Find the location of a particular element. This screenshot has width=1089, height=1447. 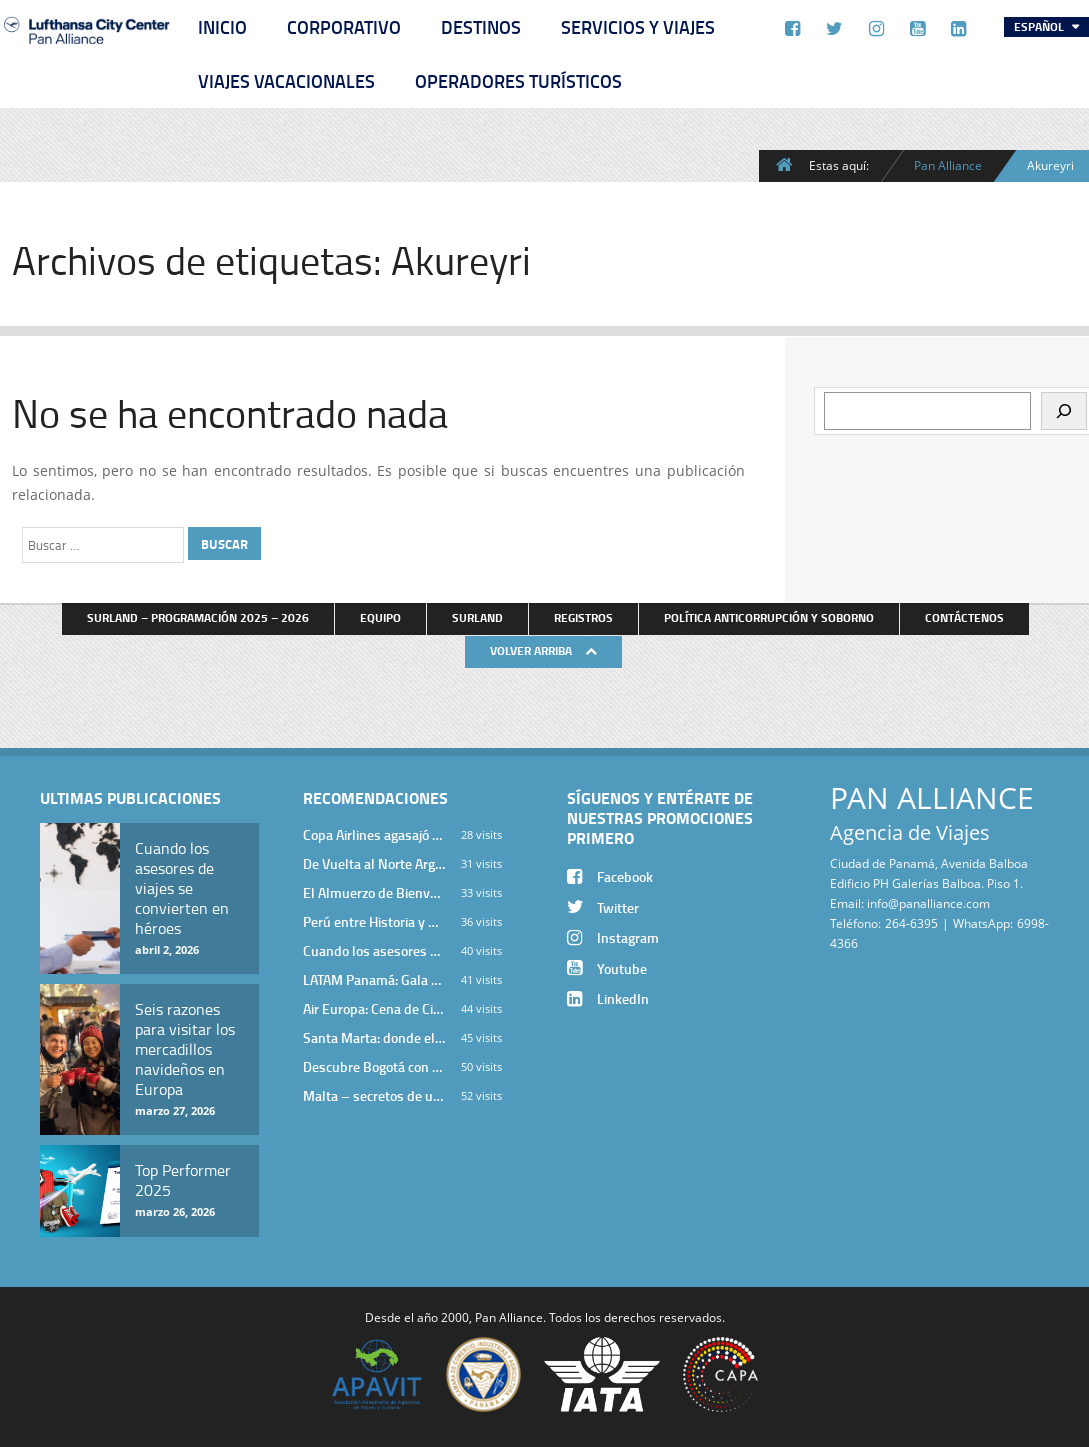

Operadores Turísticos is located at coordinates (518, 81).